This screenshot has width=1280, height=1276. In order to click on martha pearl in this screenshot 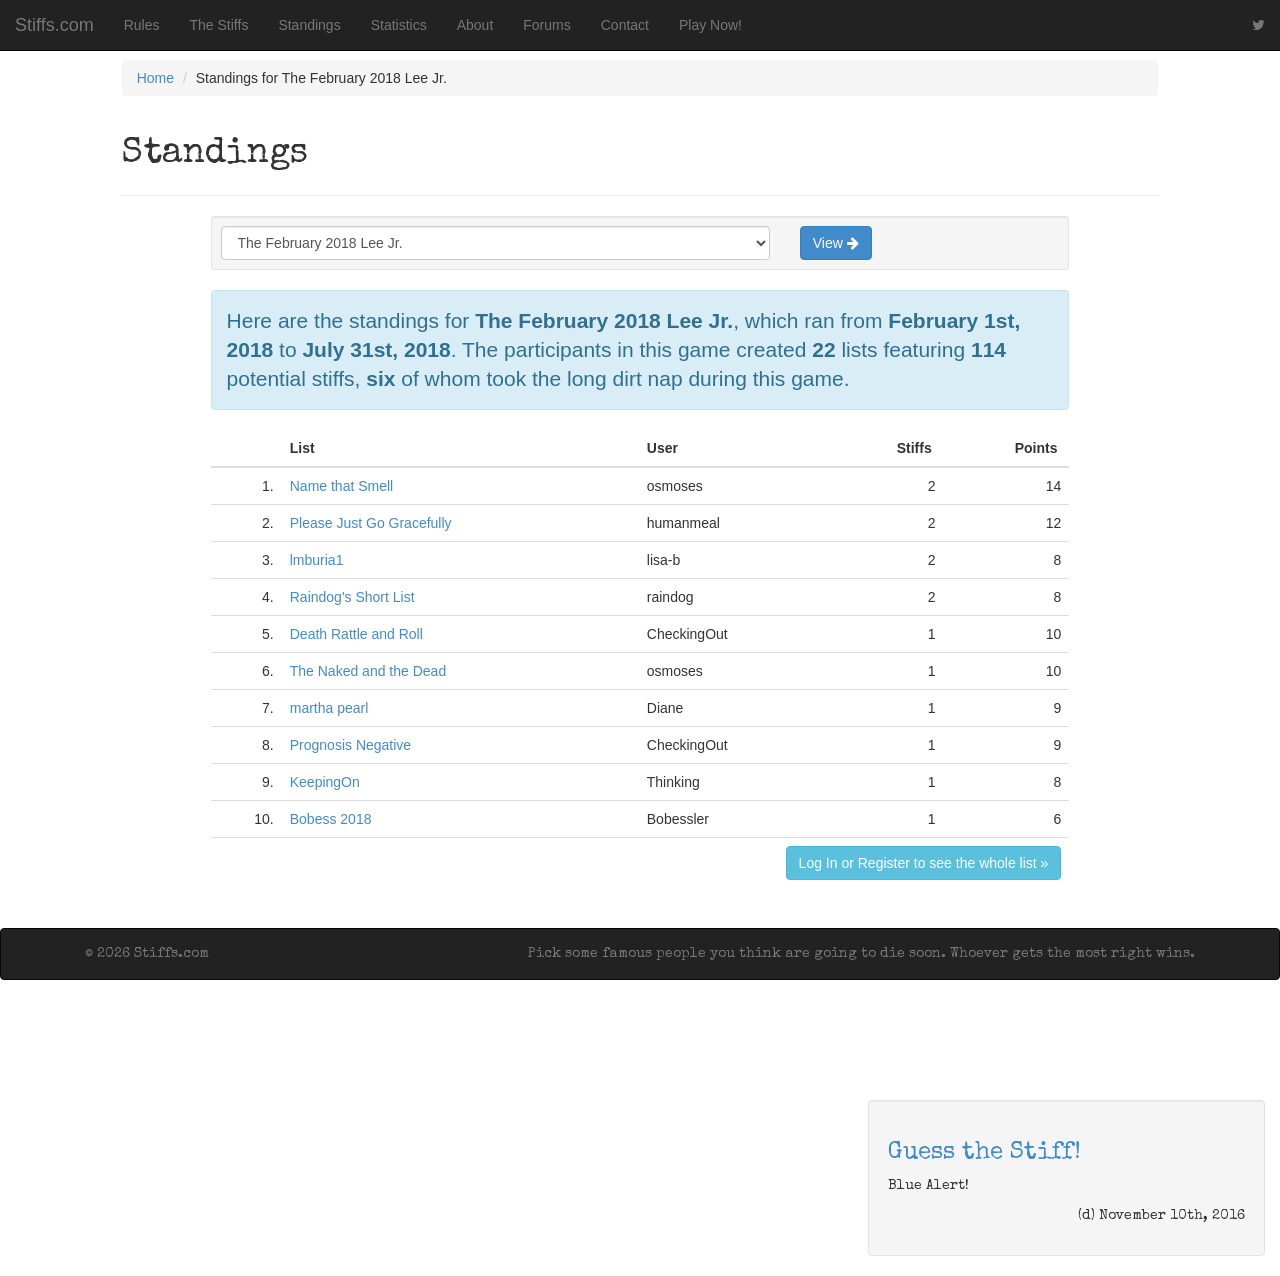, I will do `click(329, 708)`.